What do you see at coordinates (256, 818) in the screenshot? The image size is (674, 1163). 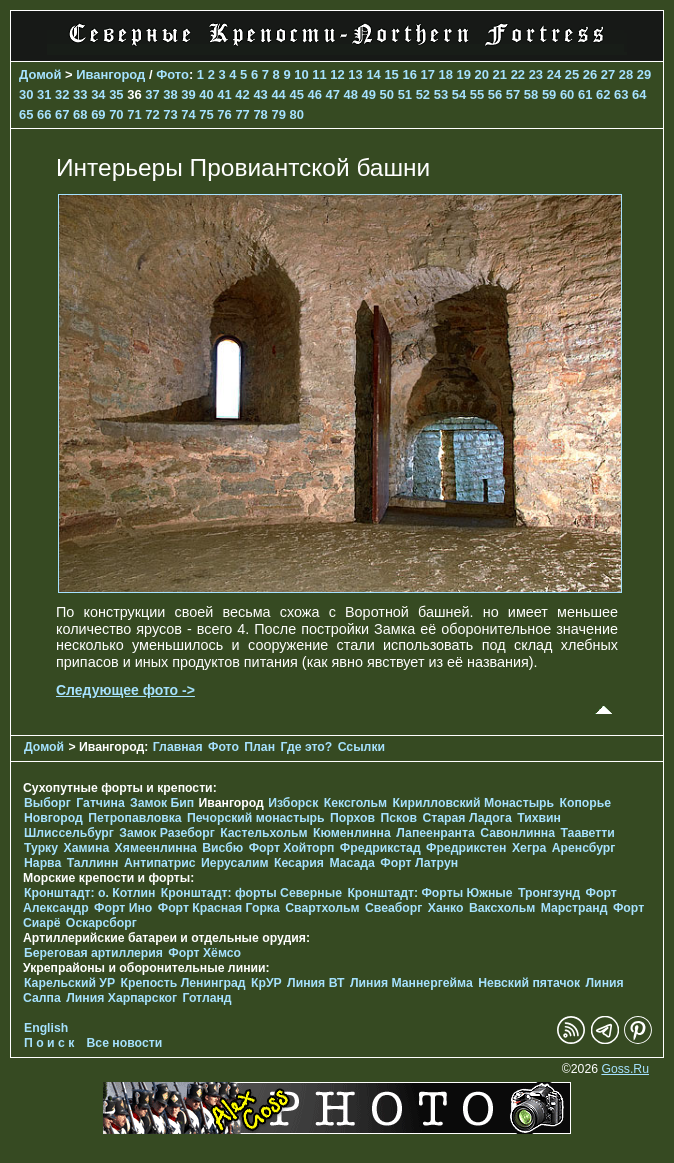 I see `Печорcкий монастырь` at bounding box center [256, 818].